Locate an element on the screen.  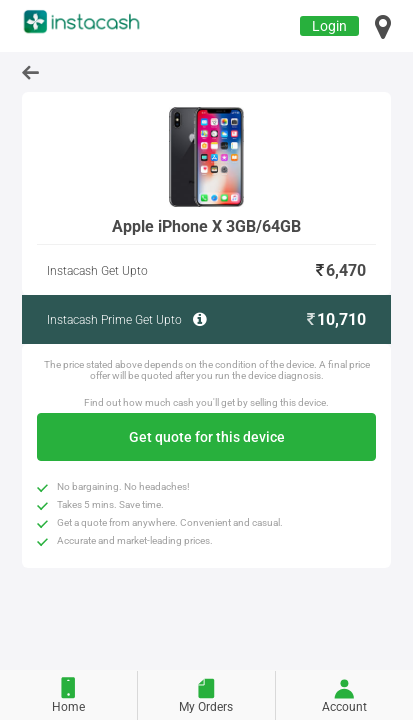
Login is located at coordinates (329, 26).